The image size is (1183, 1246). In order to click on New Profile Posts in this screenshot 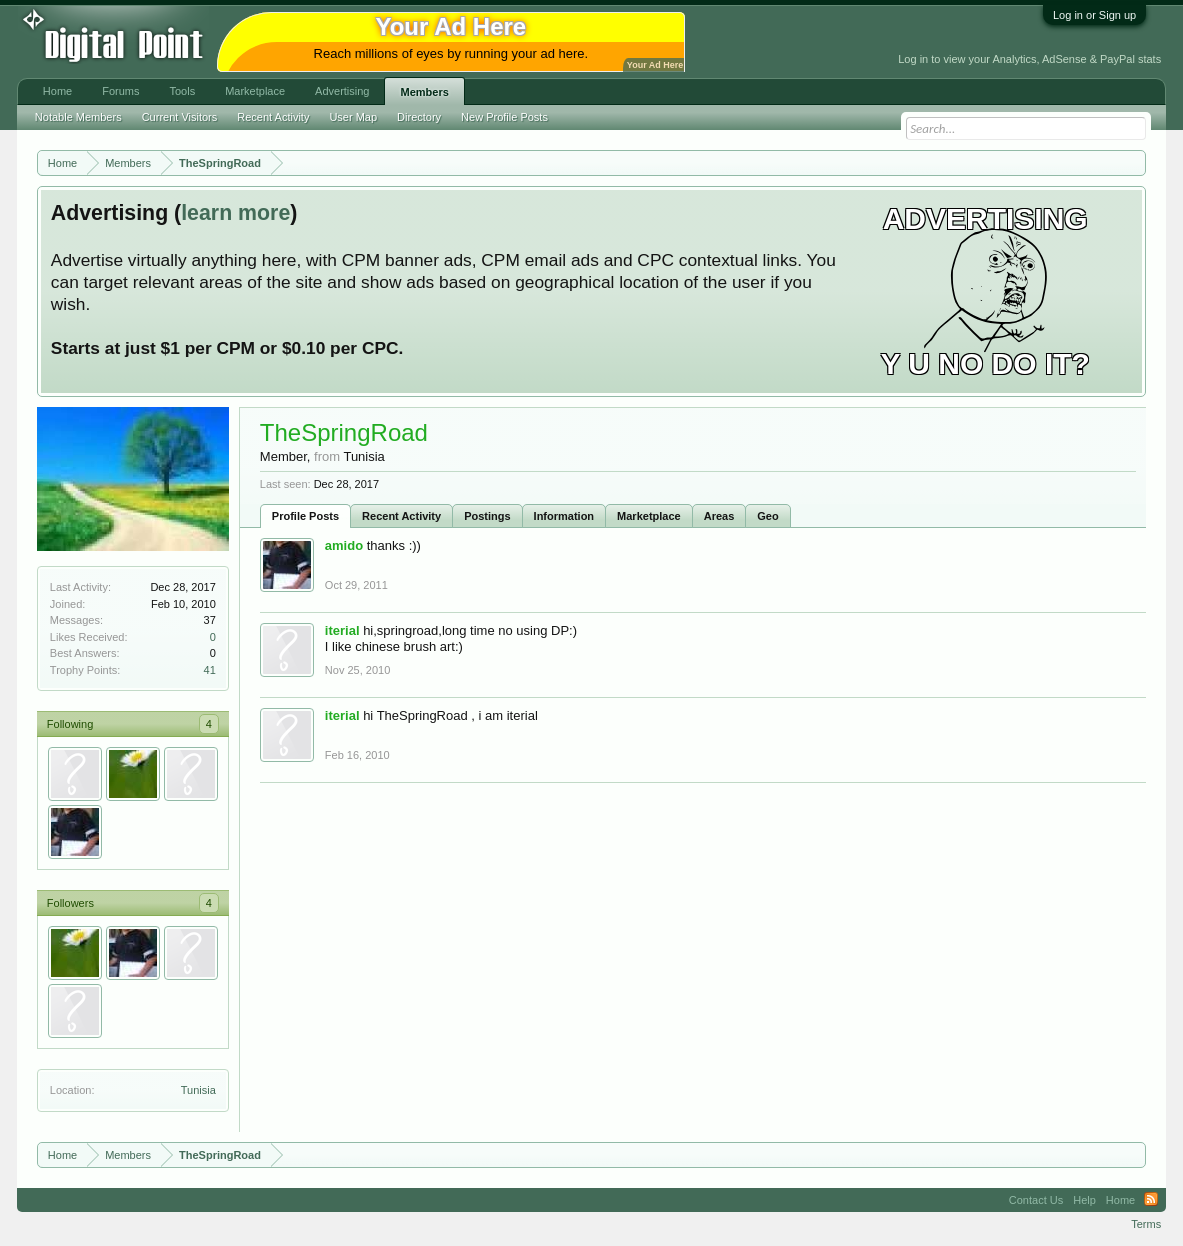, I will do `click(504, 117)`.